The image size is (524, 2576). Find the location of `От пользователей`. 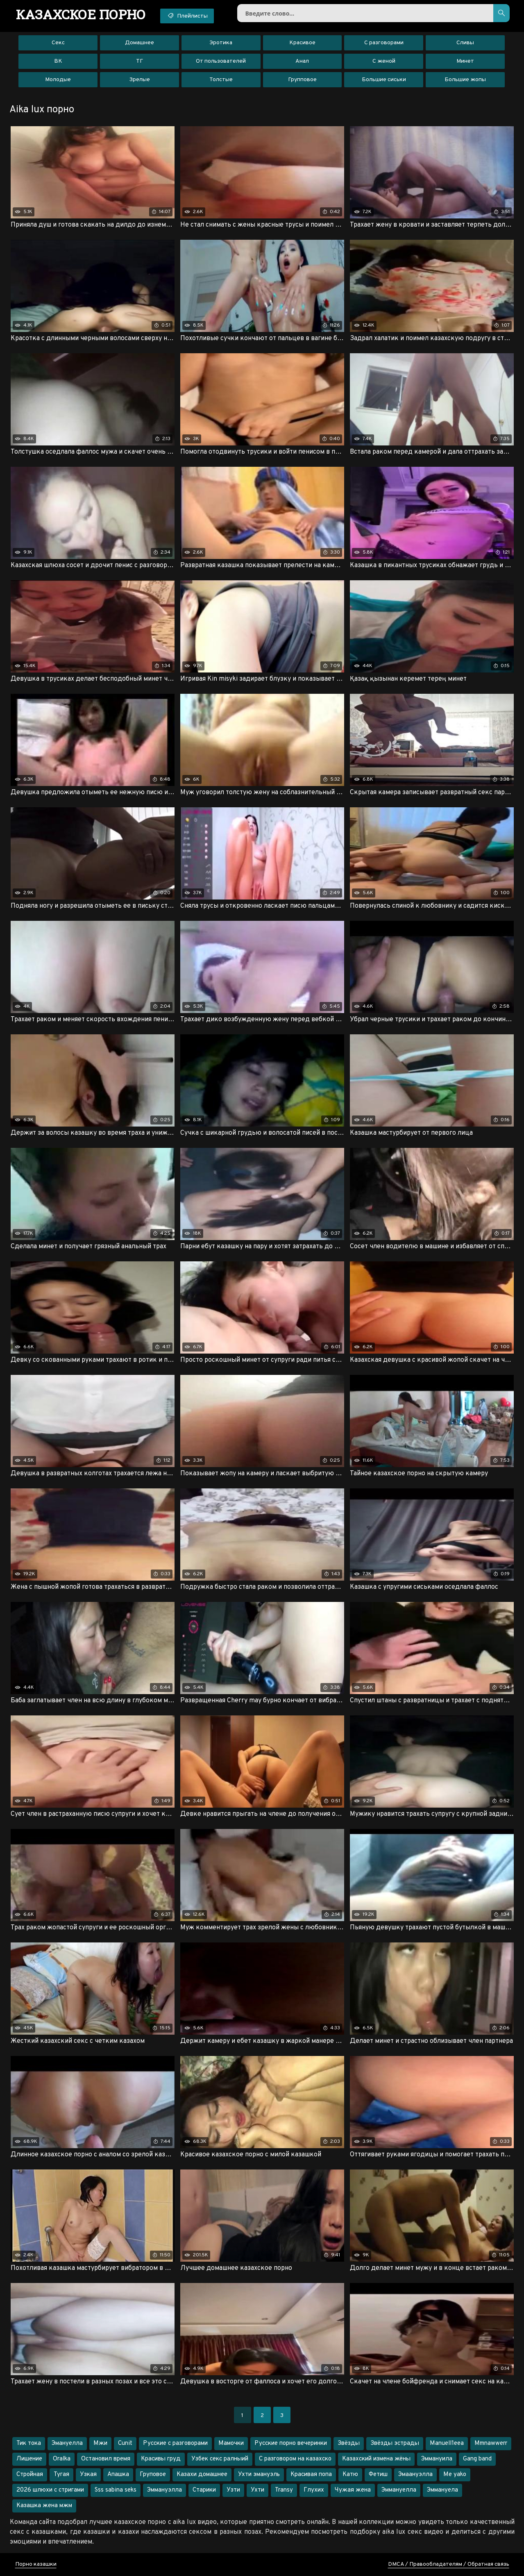

От пользователей is located at coordinates (221, 61).